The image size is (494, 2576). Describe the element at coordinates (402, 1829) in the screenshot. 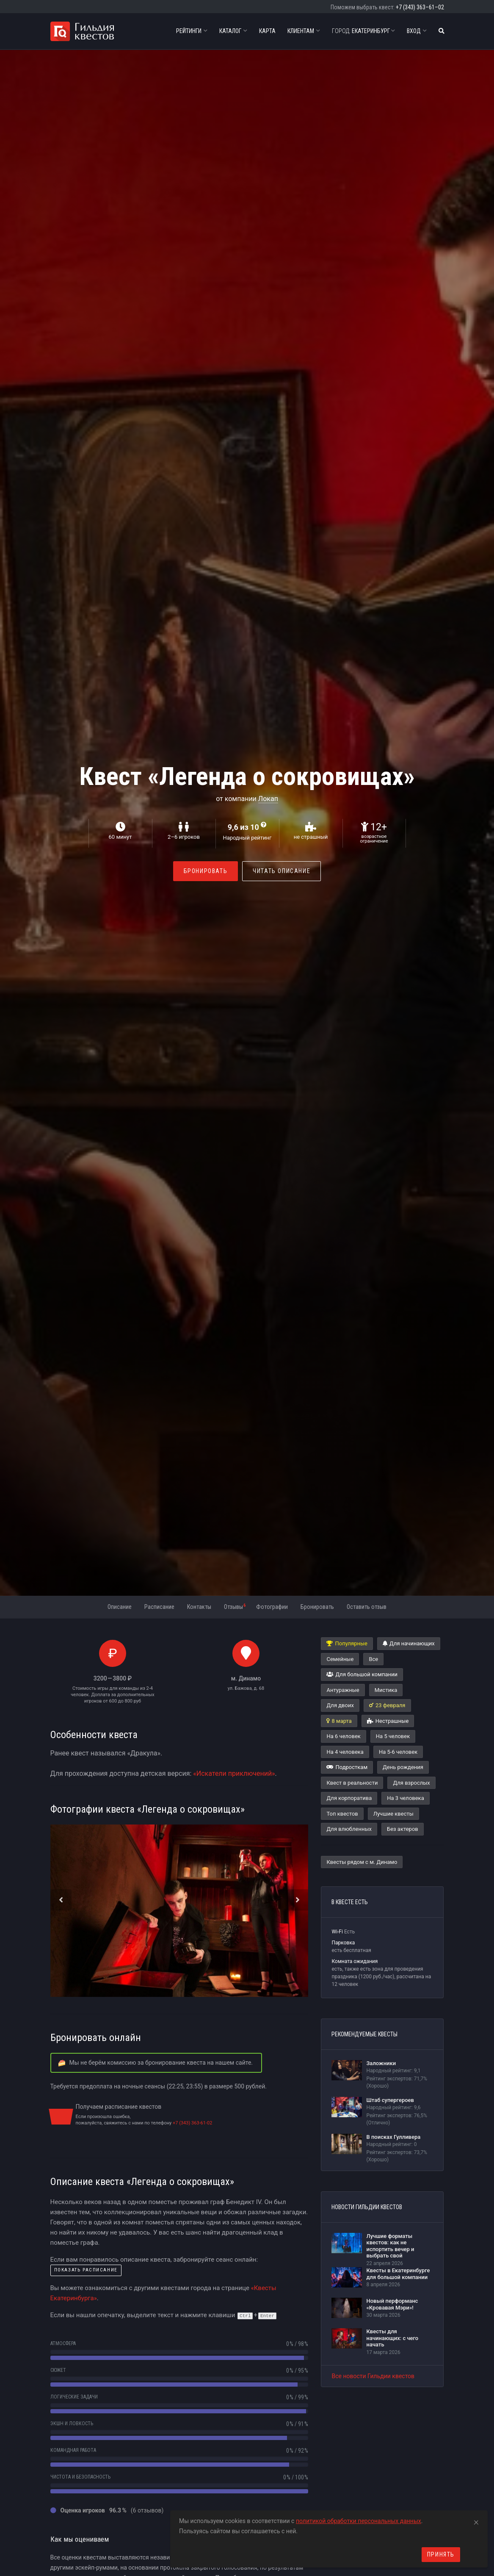

I see `Без актеров` at that location.